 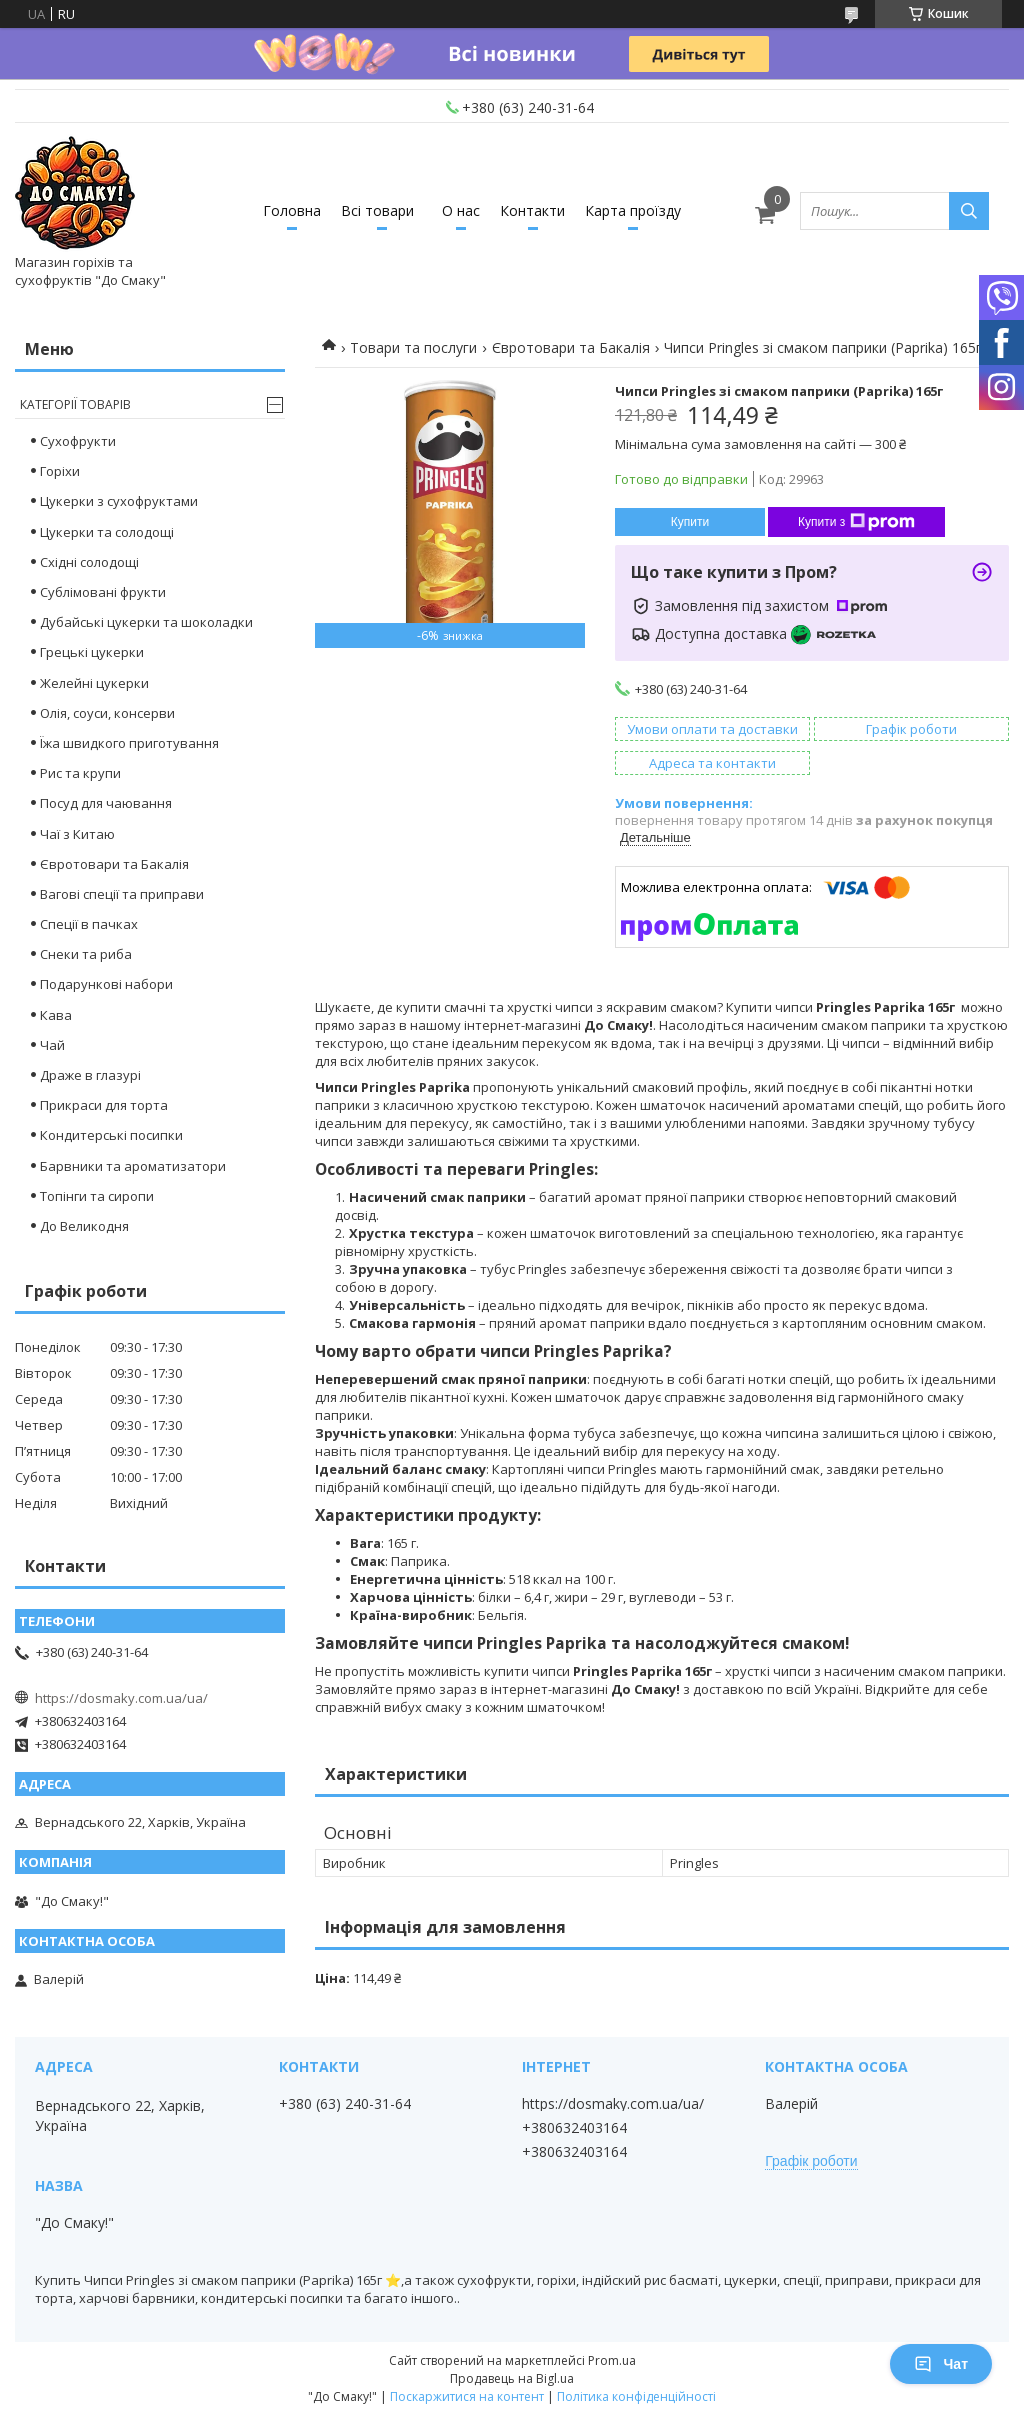 I want to click on Купити з, so click(x=856, y=522).